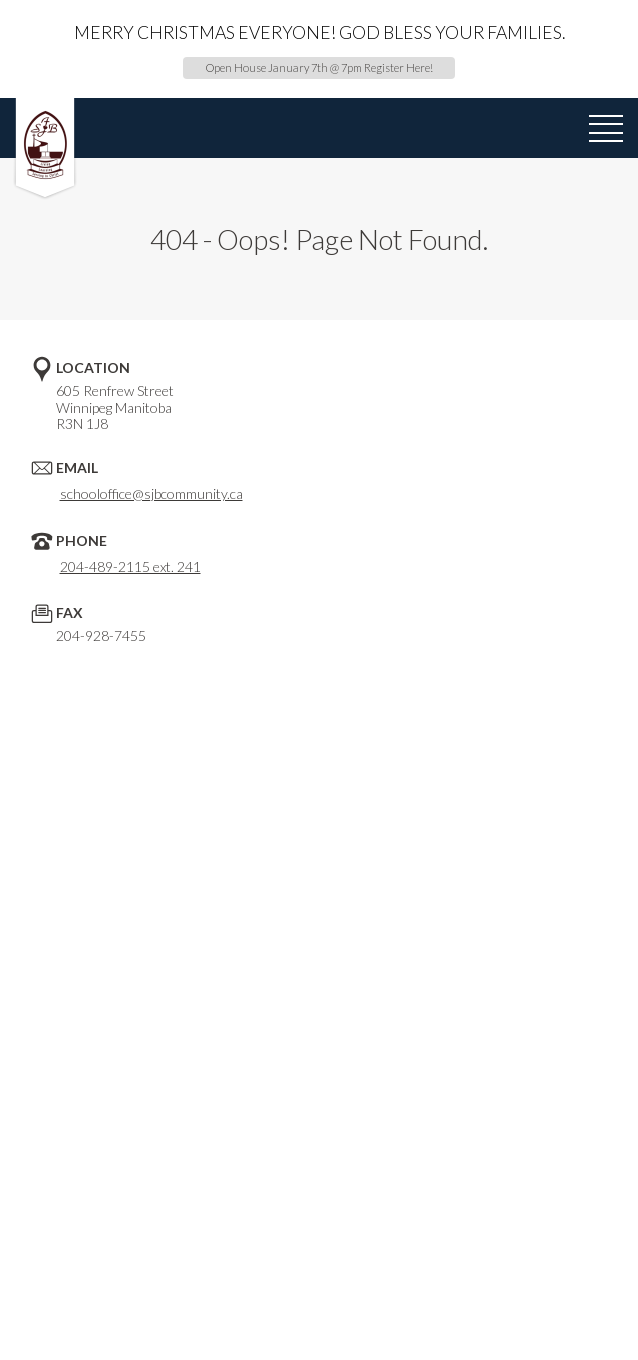 Image resolution: width=638 pixels, height=1360 pixels. I want to click on Open House January 7th @ 7pm Register Here!, so click(319, 67).